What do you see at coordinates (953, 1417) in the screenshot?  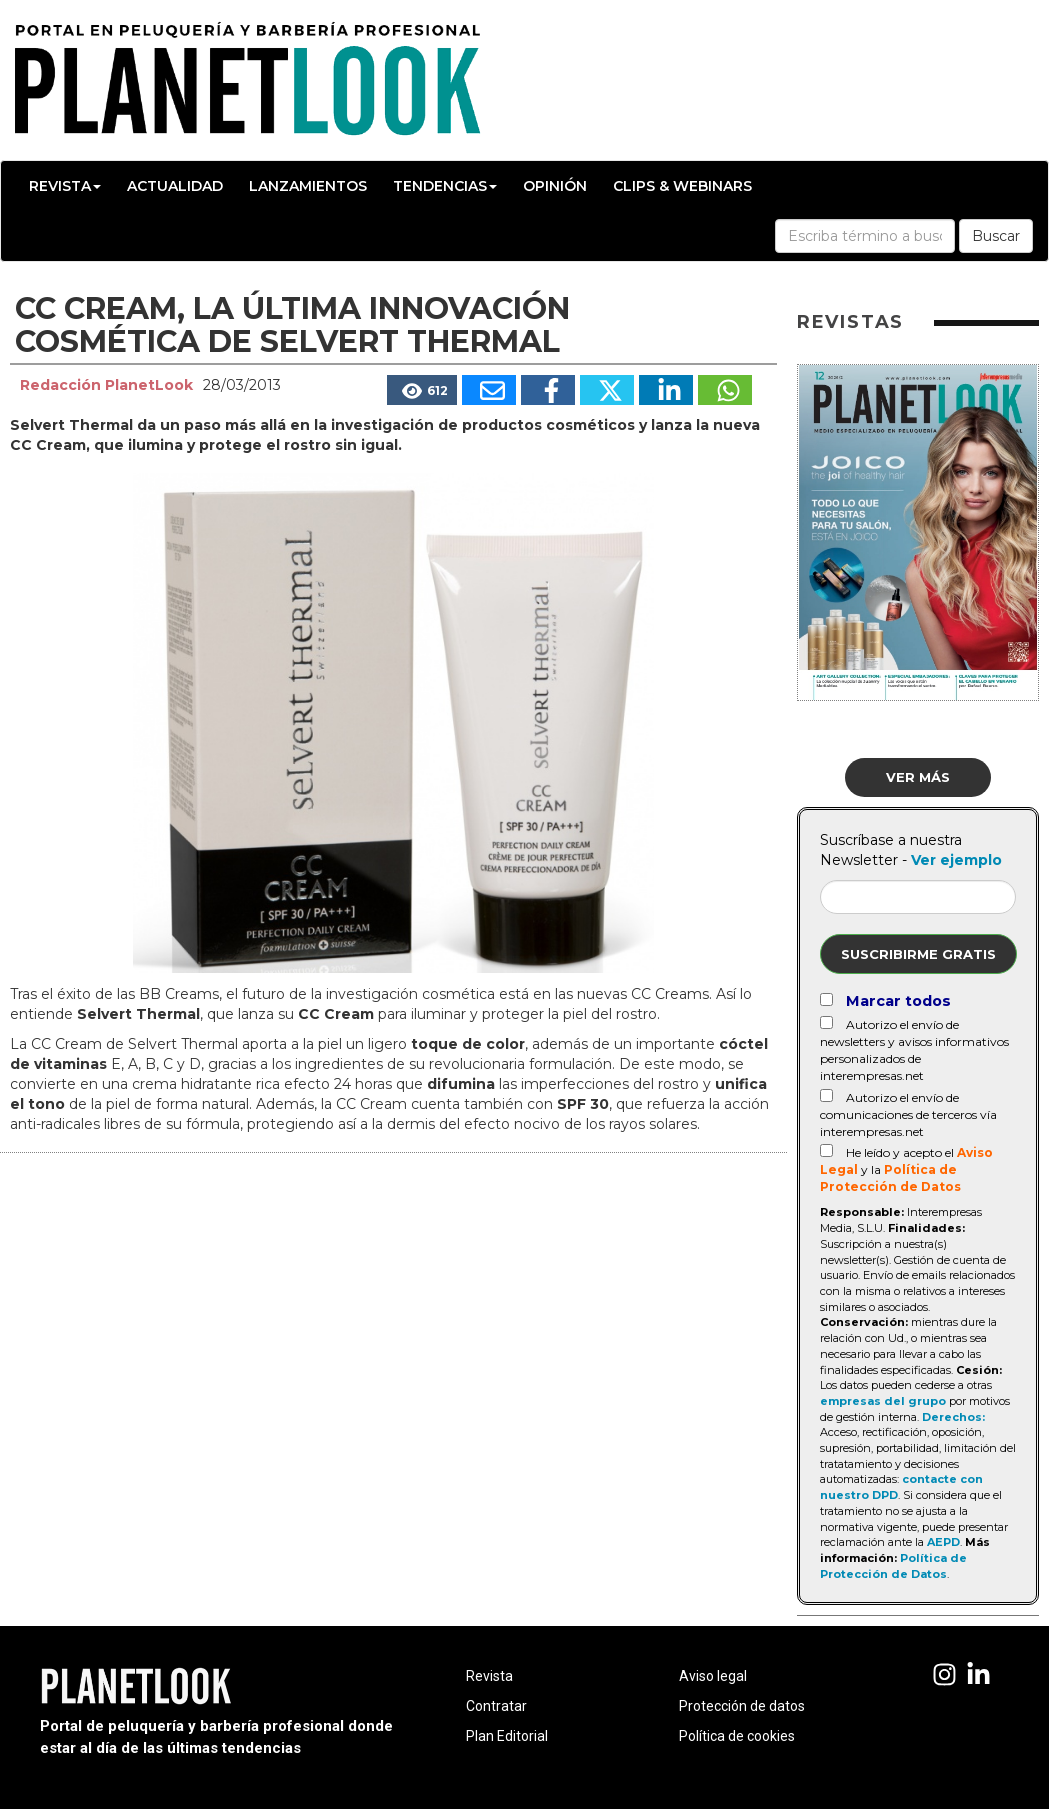 I see `Derechos:` at bounding box center [953, 1417].